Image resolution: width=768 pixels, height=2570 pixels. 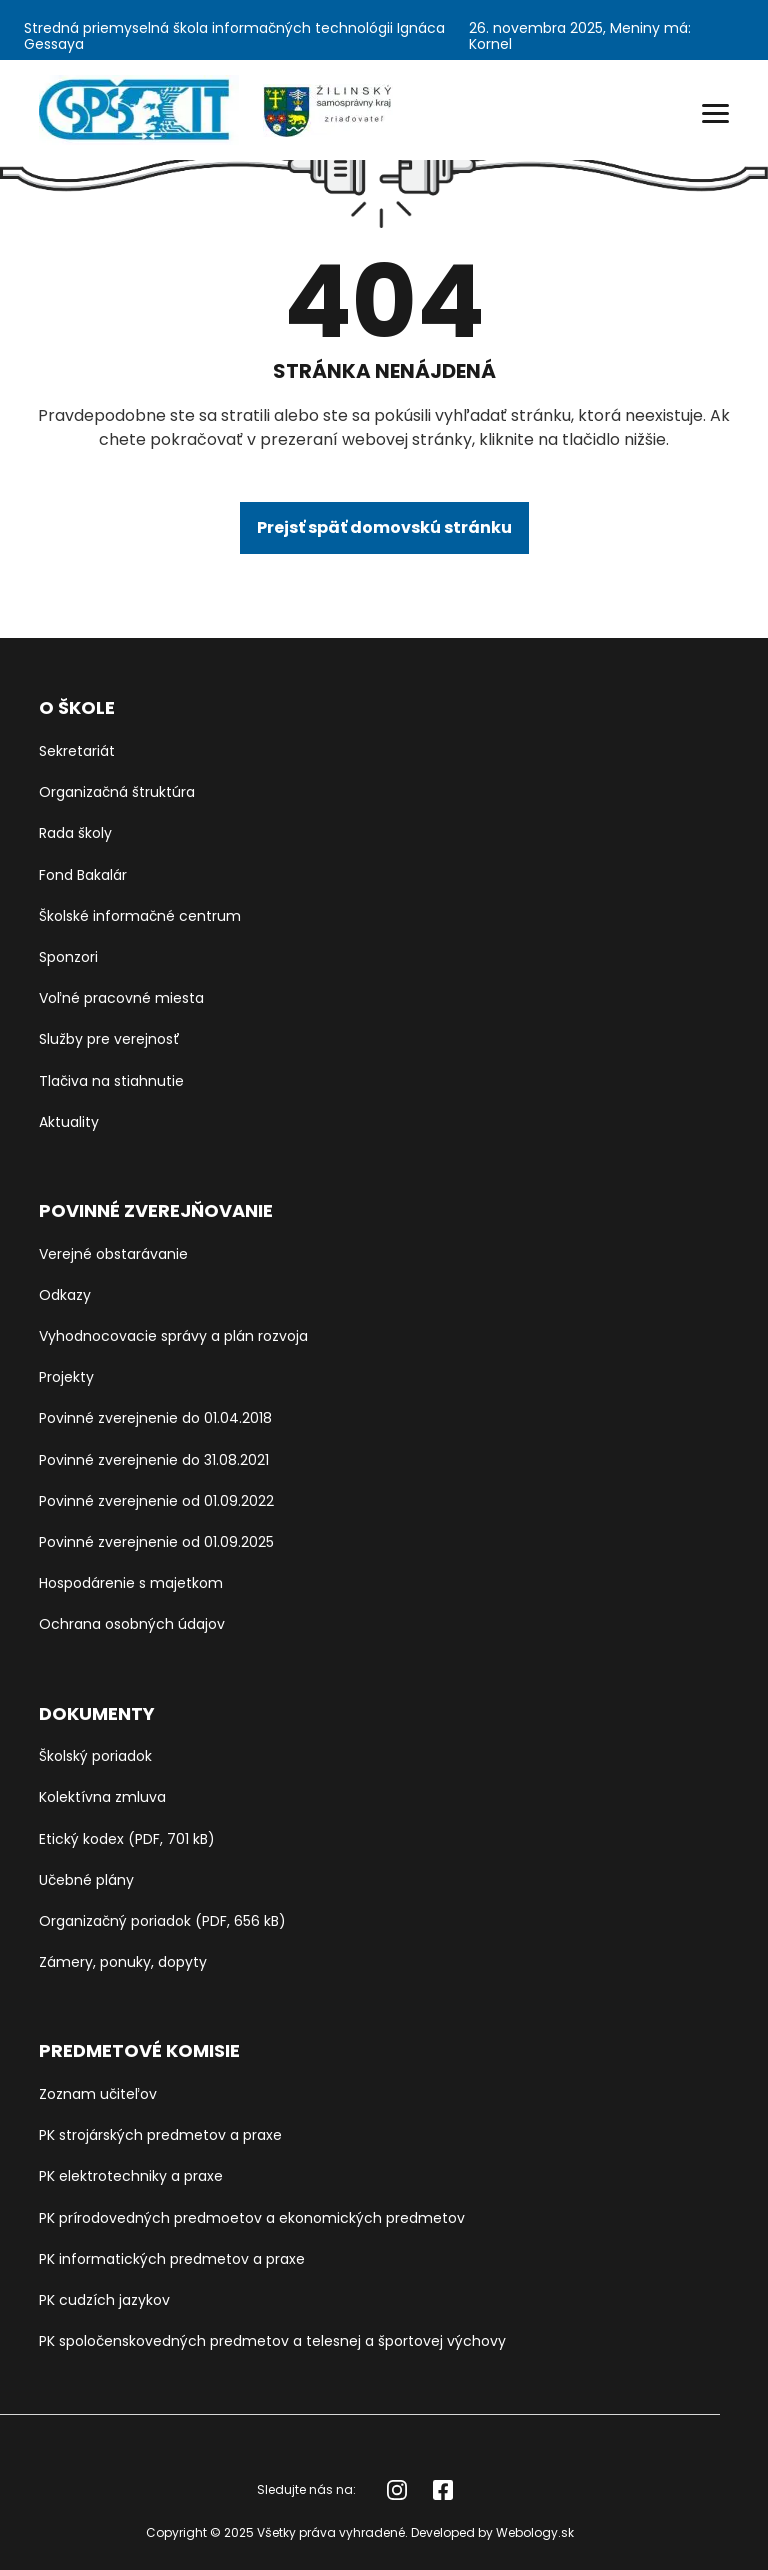 What do you see at coordinates (111, 1081) in the screenshot?
I see `Tlačiva na stiahnutie` at bounding box center [111, 1081].